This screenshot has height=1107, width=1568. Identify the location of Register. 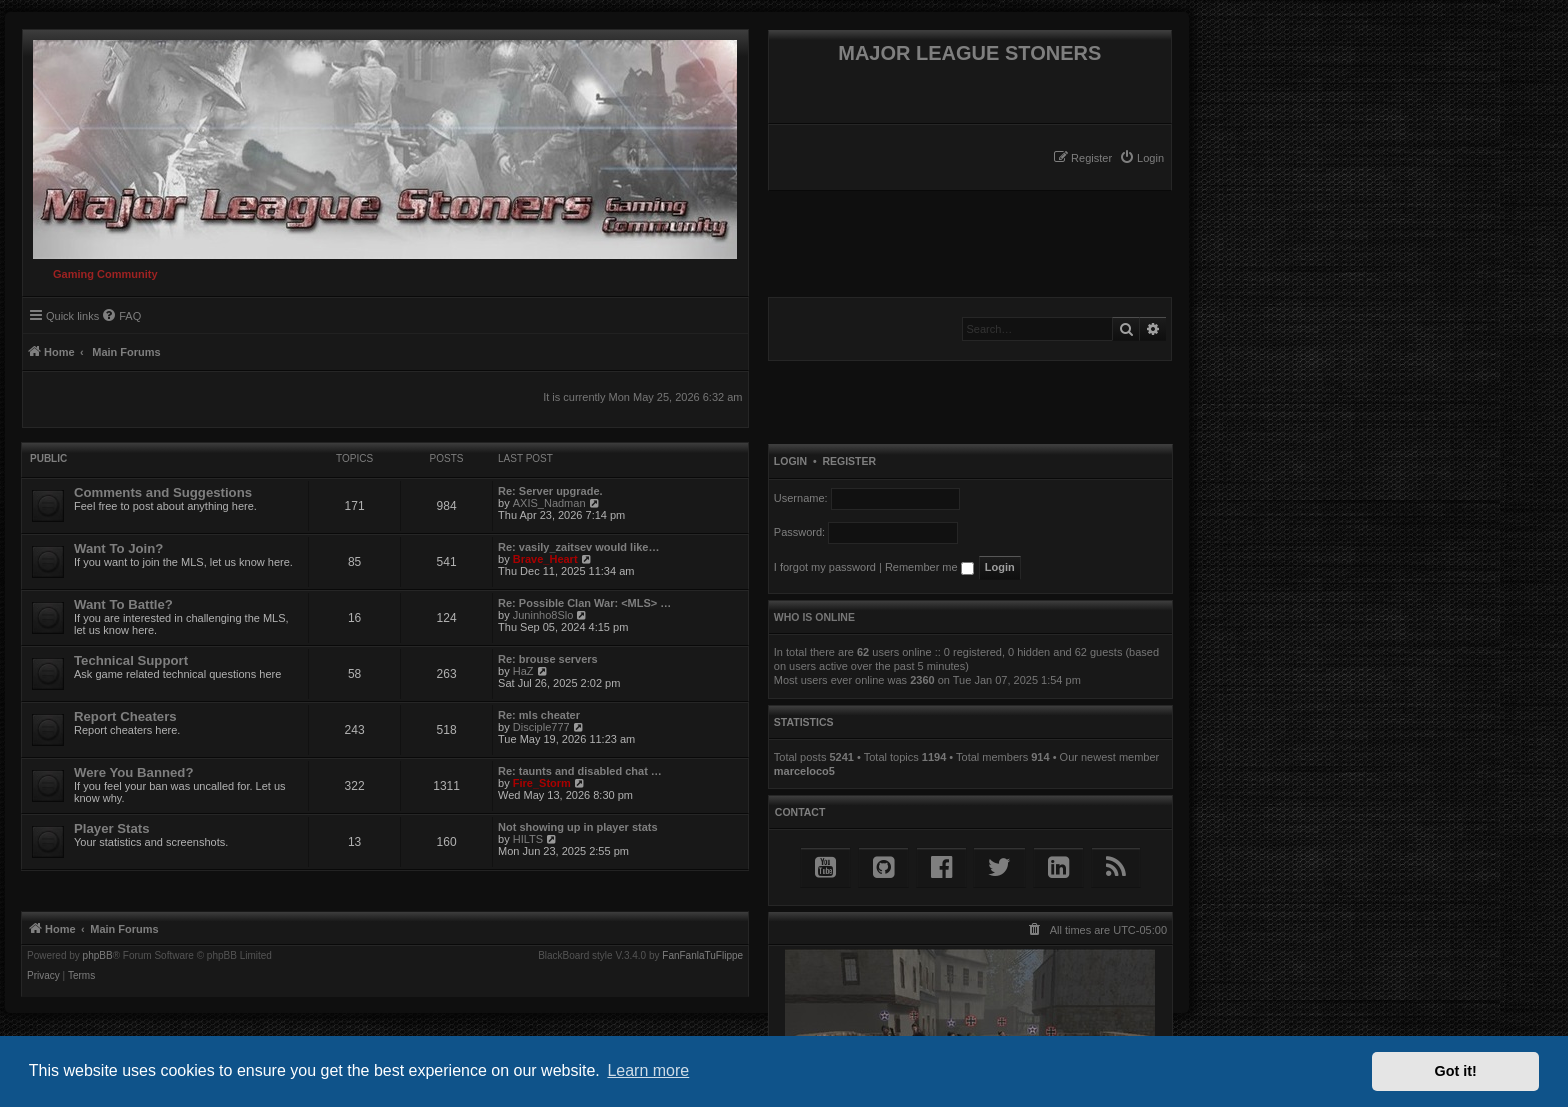
(849, 461).